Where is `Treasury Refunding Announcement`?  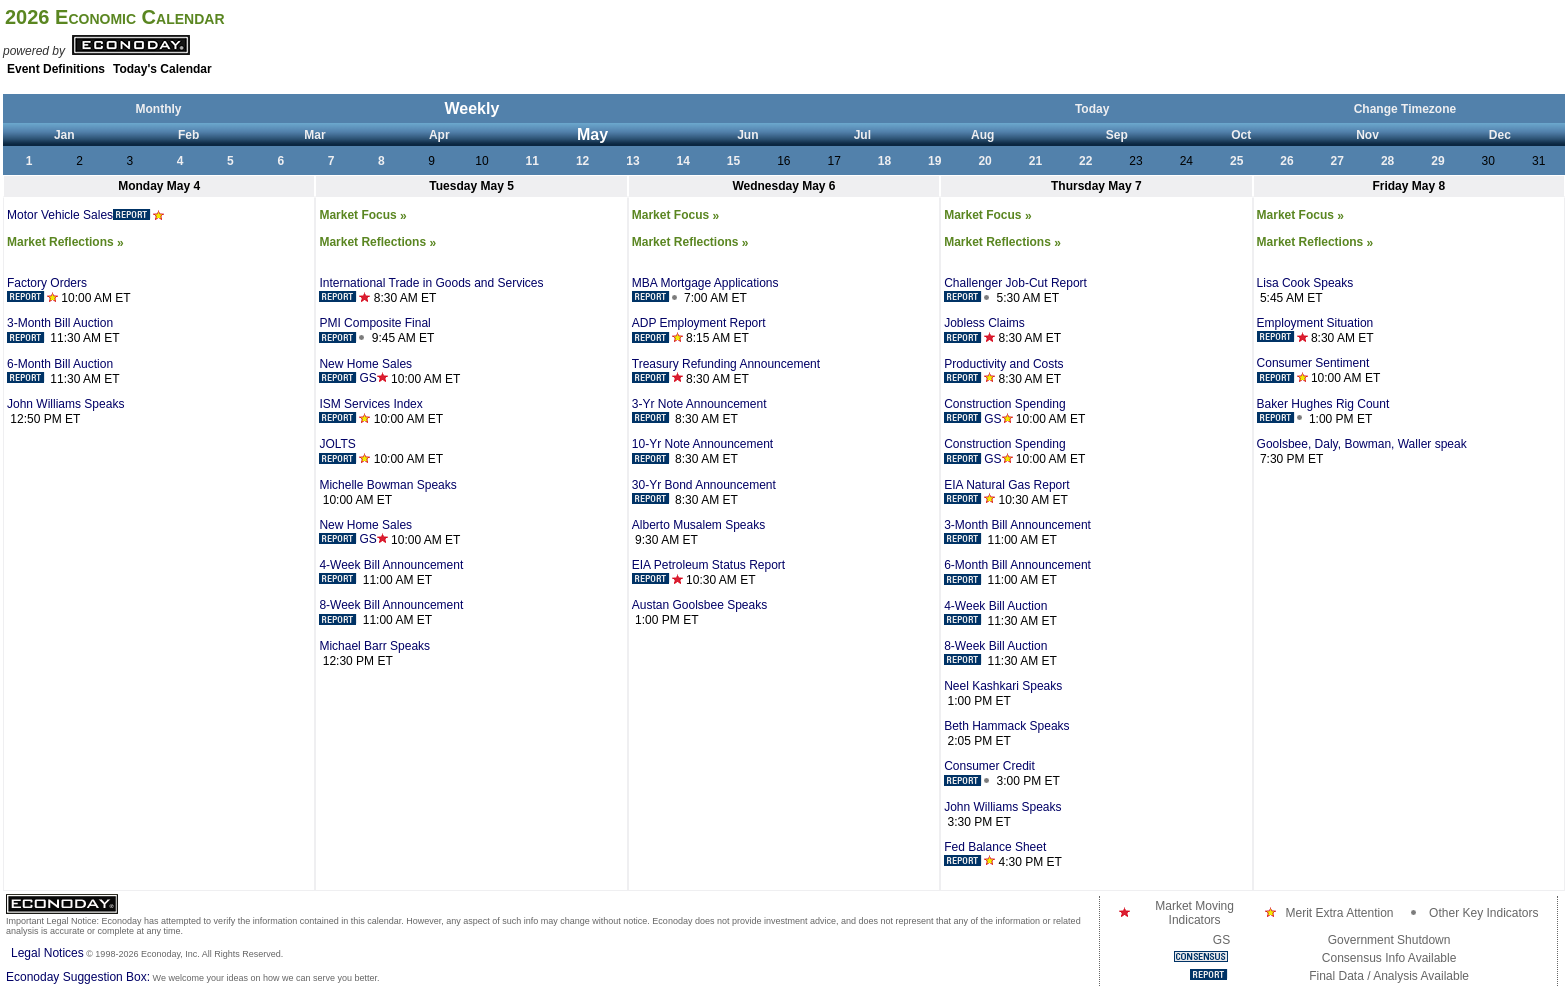
Treasury Refunding Announcement is located at coordinates (726, 371).